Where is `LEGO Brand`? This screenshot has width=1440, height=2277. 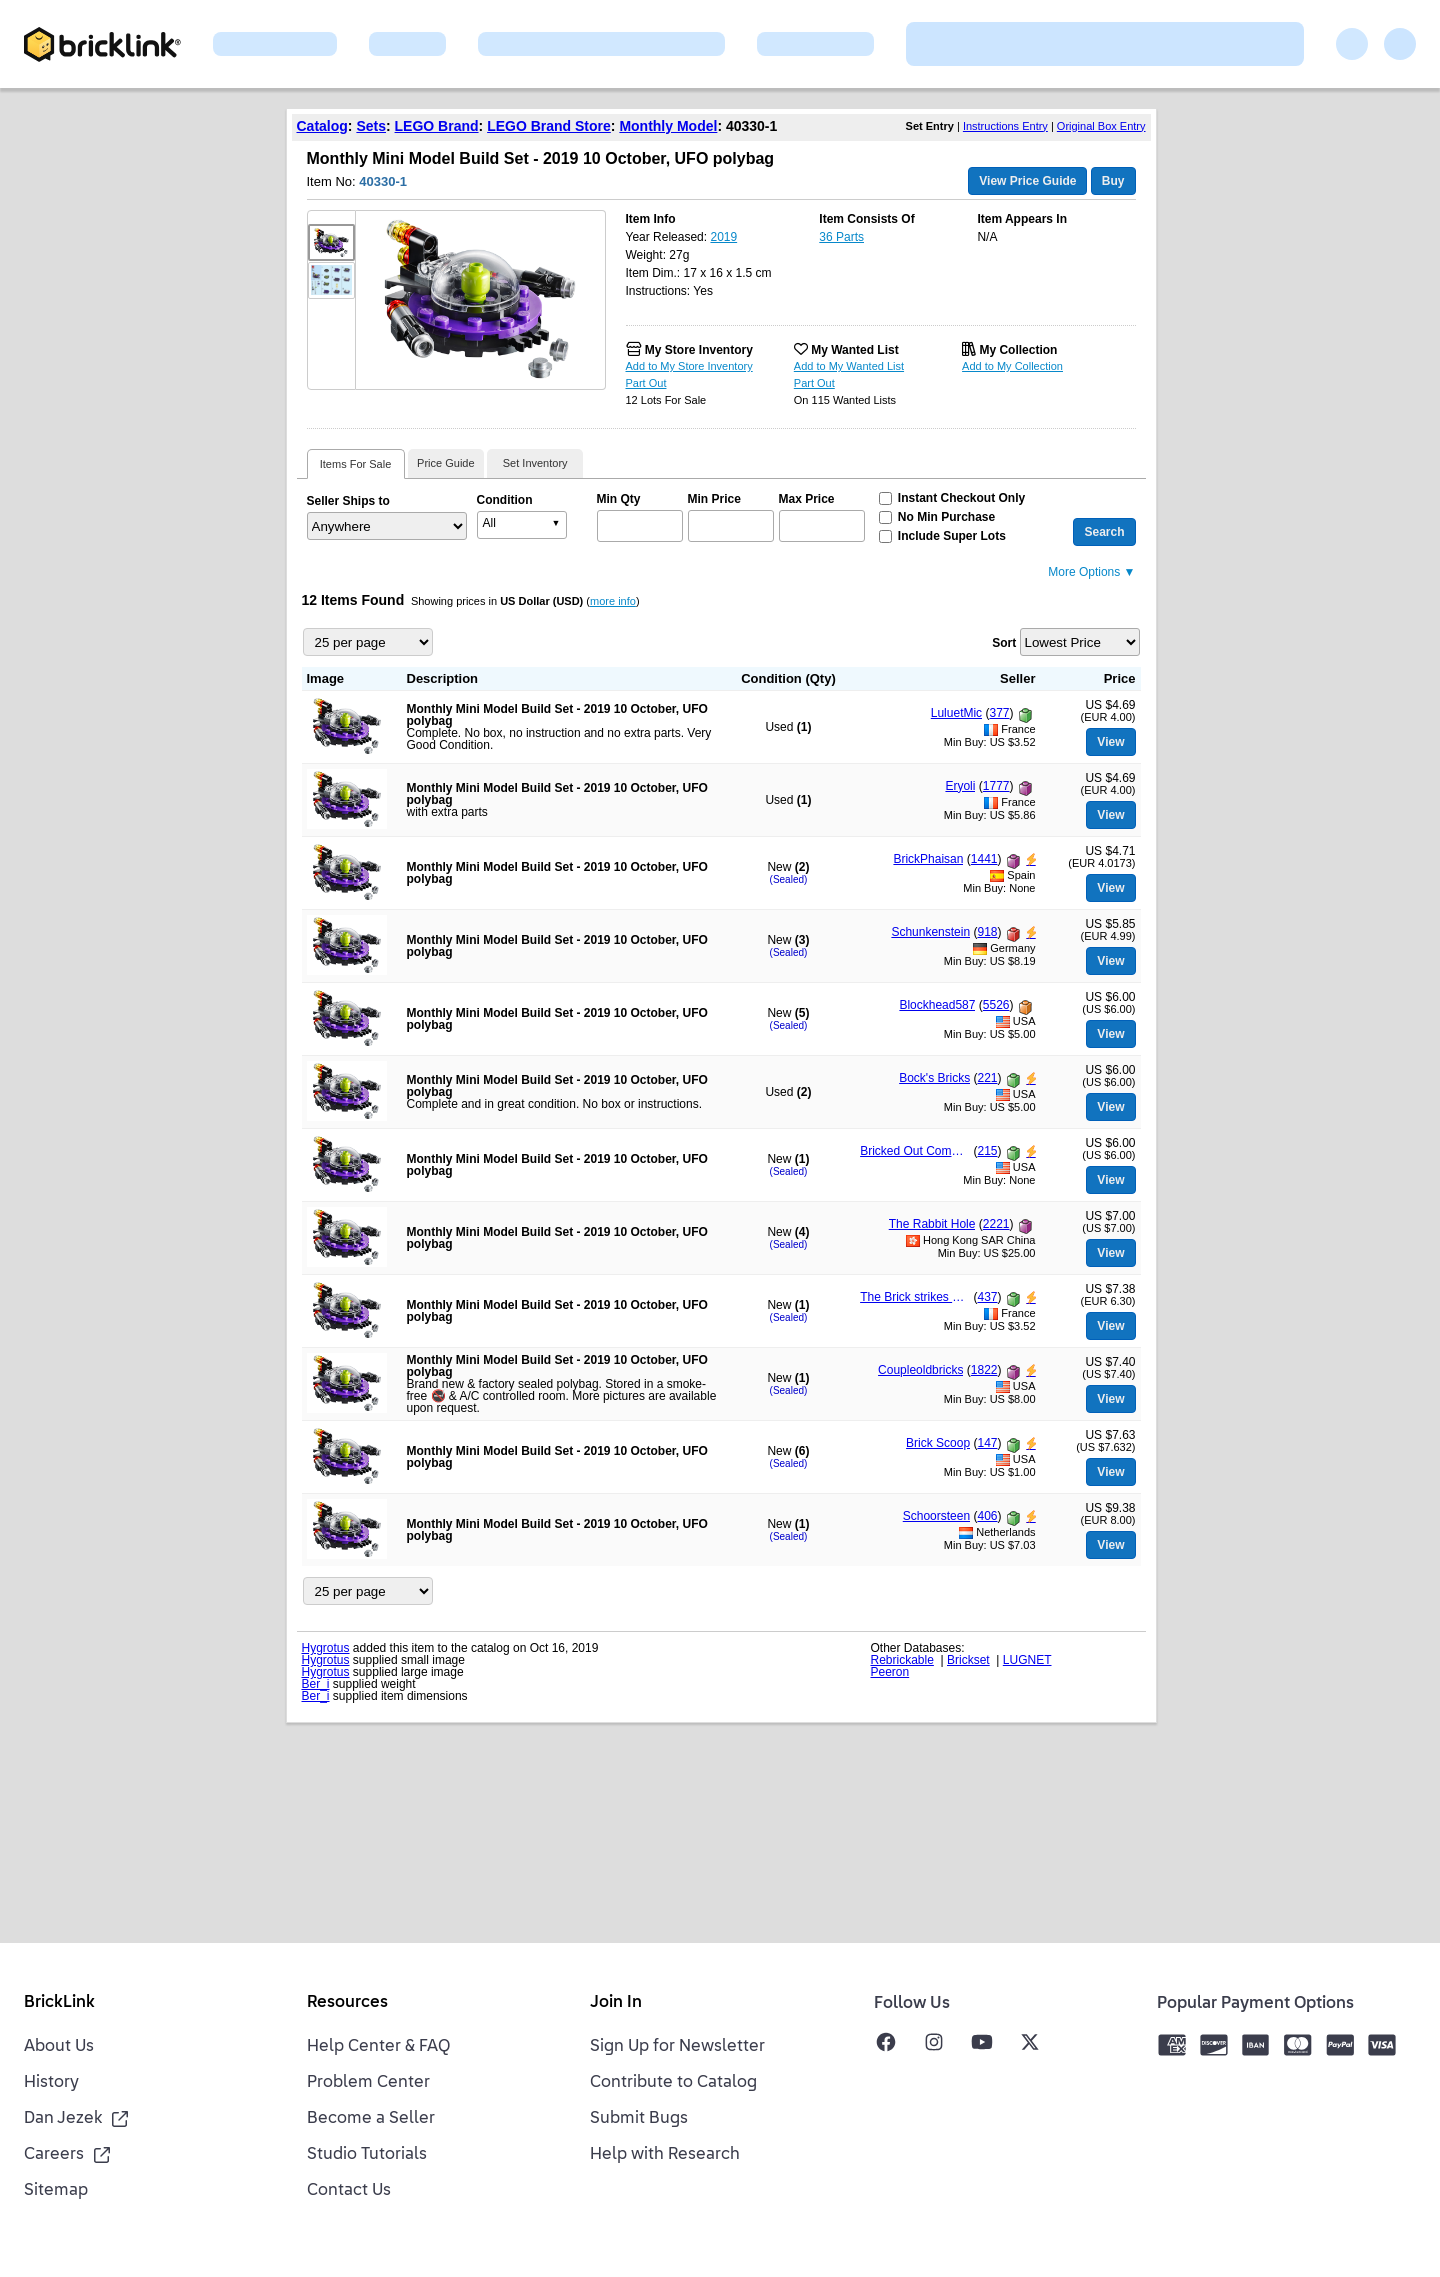
LEGO Brand is located at coordinates (437, 126).